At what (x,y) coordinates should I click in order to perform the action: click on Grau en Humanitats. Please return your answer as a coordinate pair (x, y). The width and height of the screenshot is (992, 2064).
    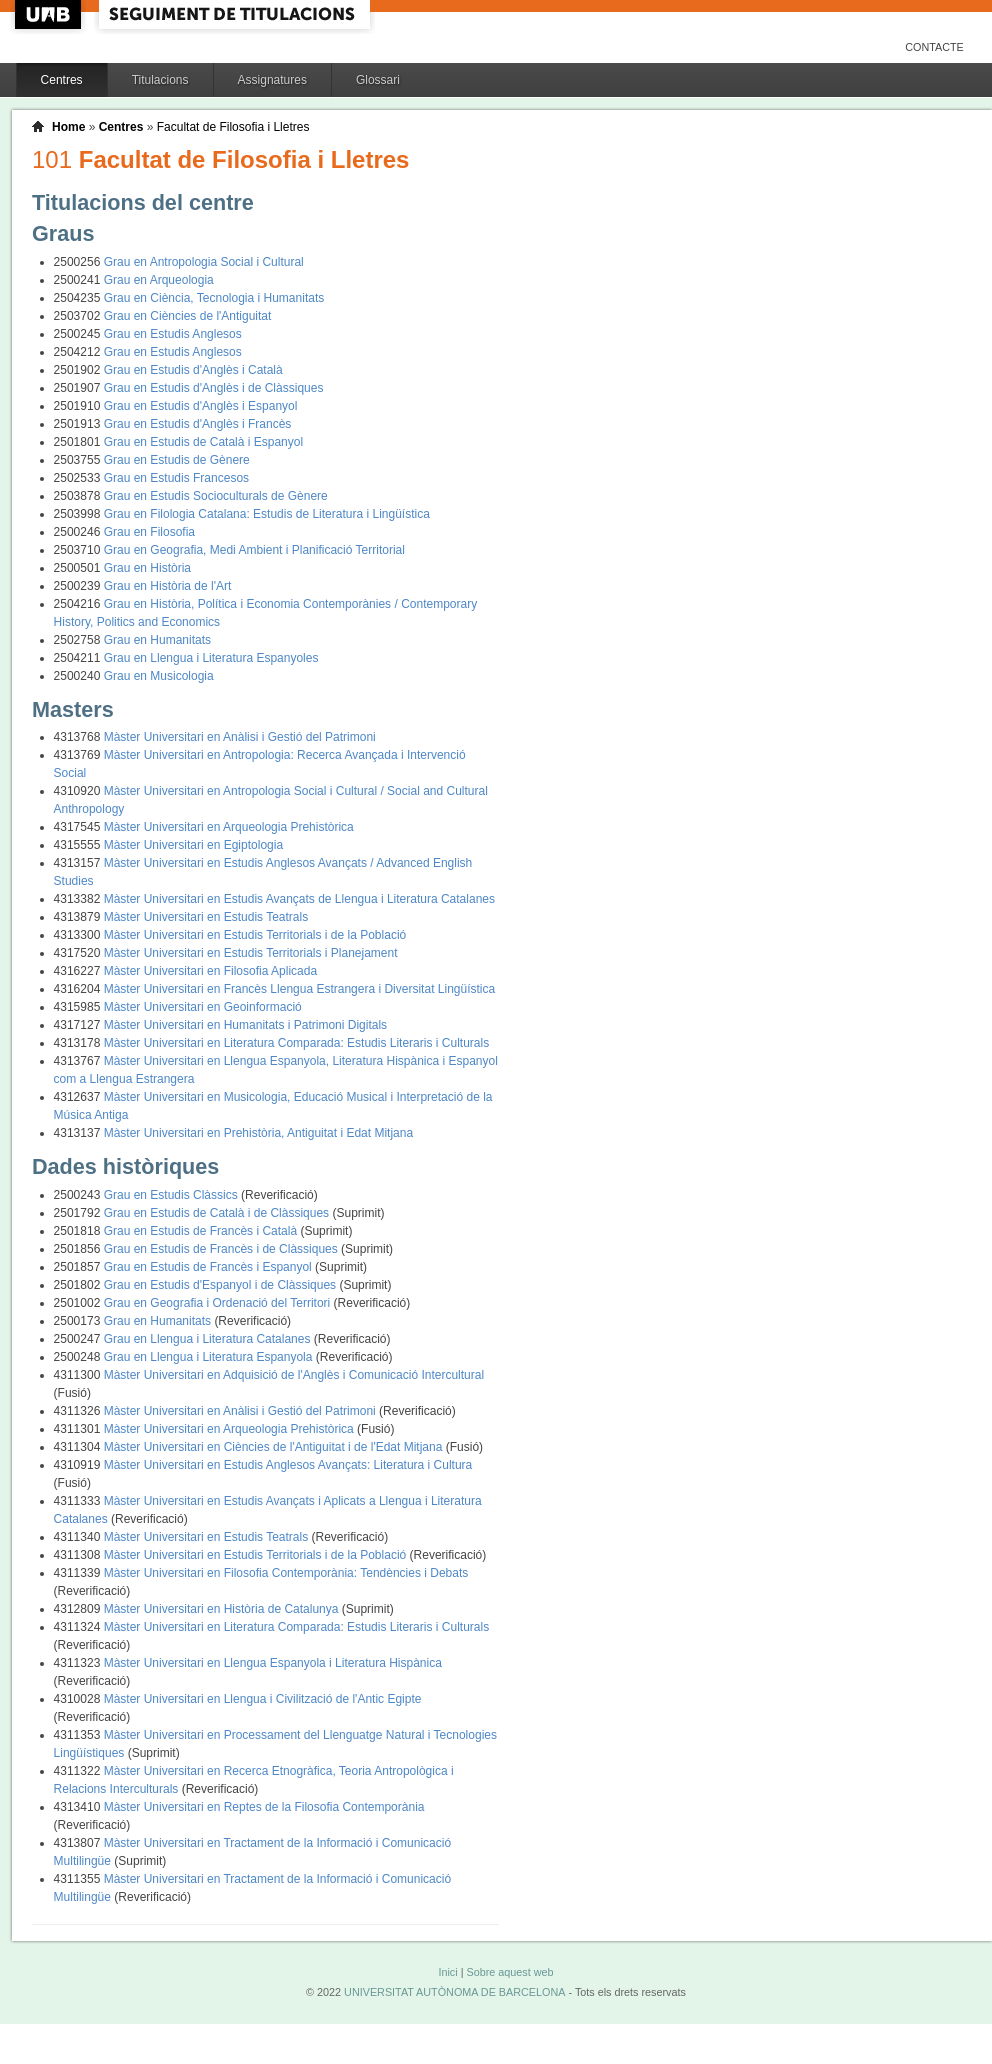
    Looking at the image, I should click on (157, 640).